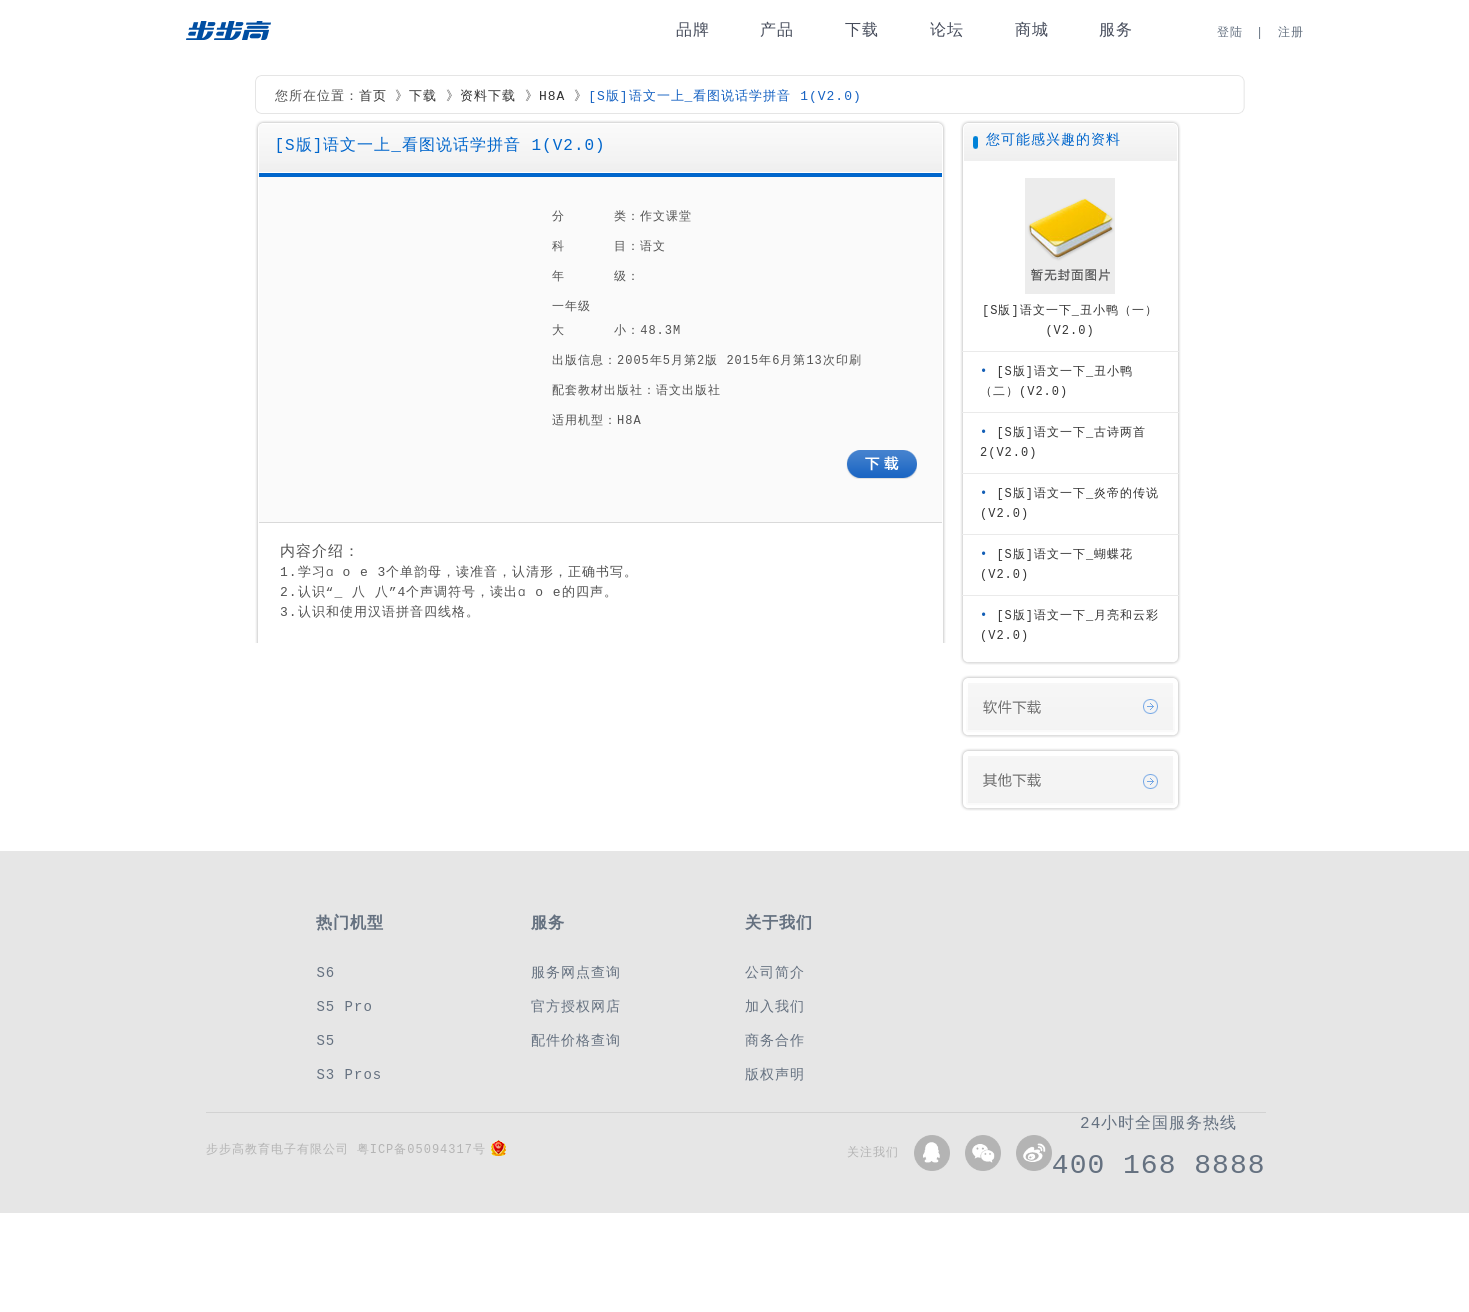 The image size is (1469, 1312). I want to click on 配件价格查询, so click(576, 1040).